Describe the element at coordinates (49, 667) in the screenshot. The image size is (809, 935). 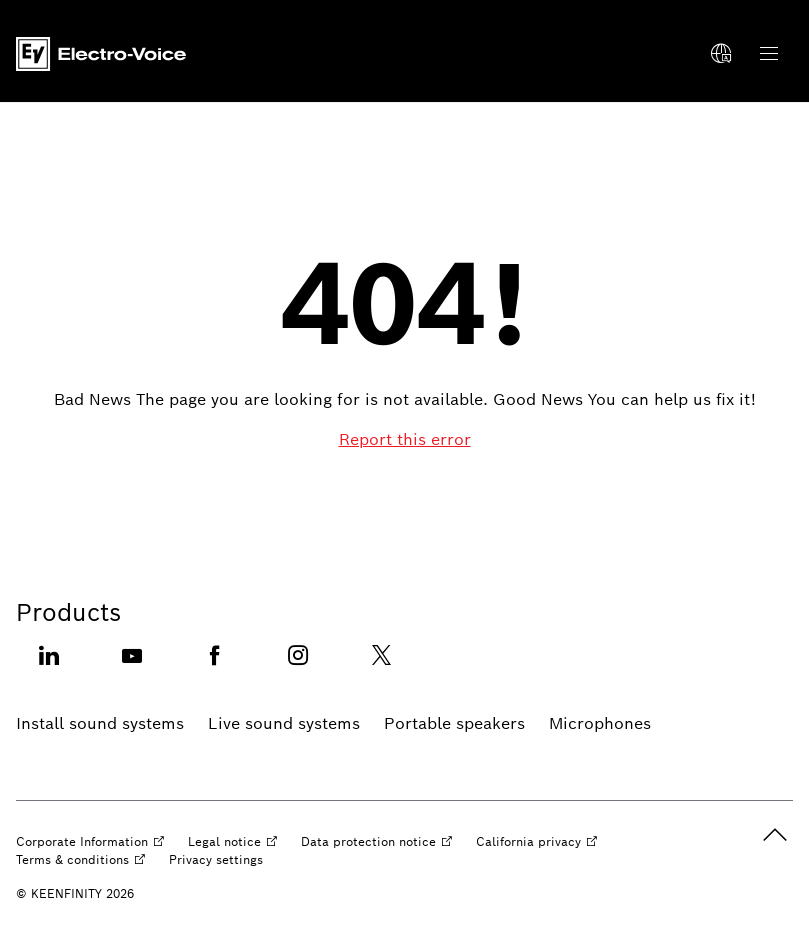
I see `[Linkedin opens external site]` at that location.